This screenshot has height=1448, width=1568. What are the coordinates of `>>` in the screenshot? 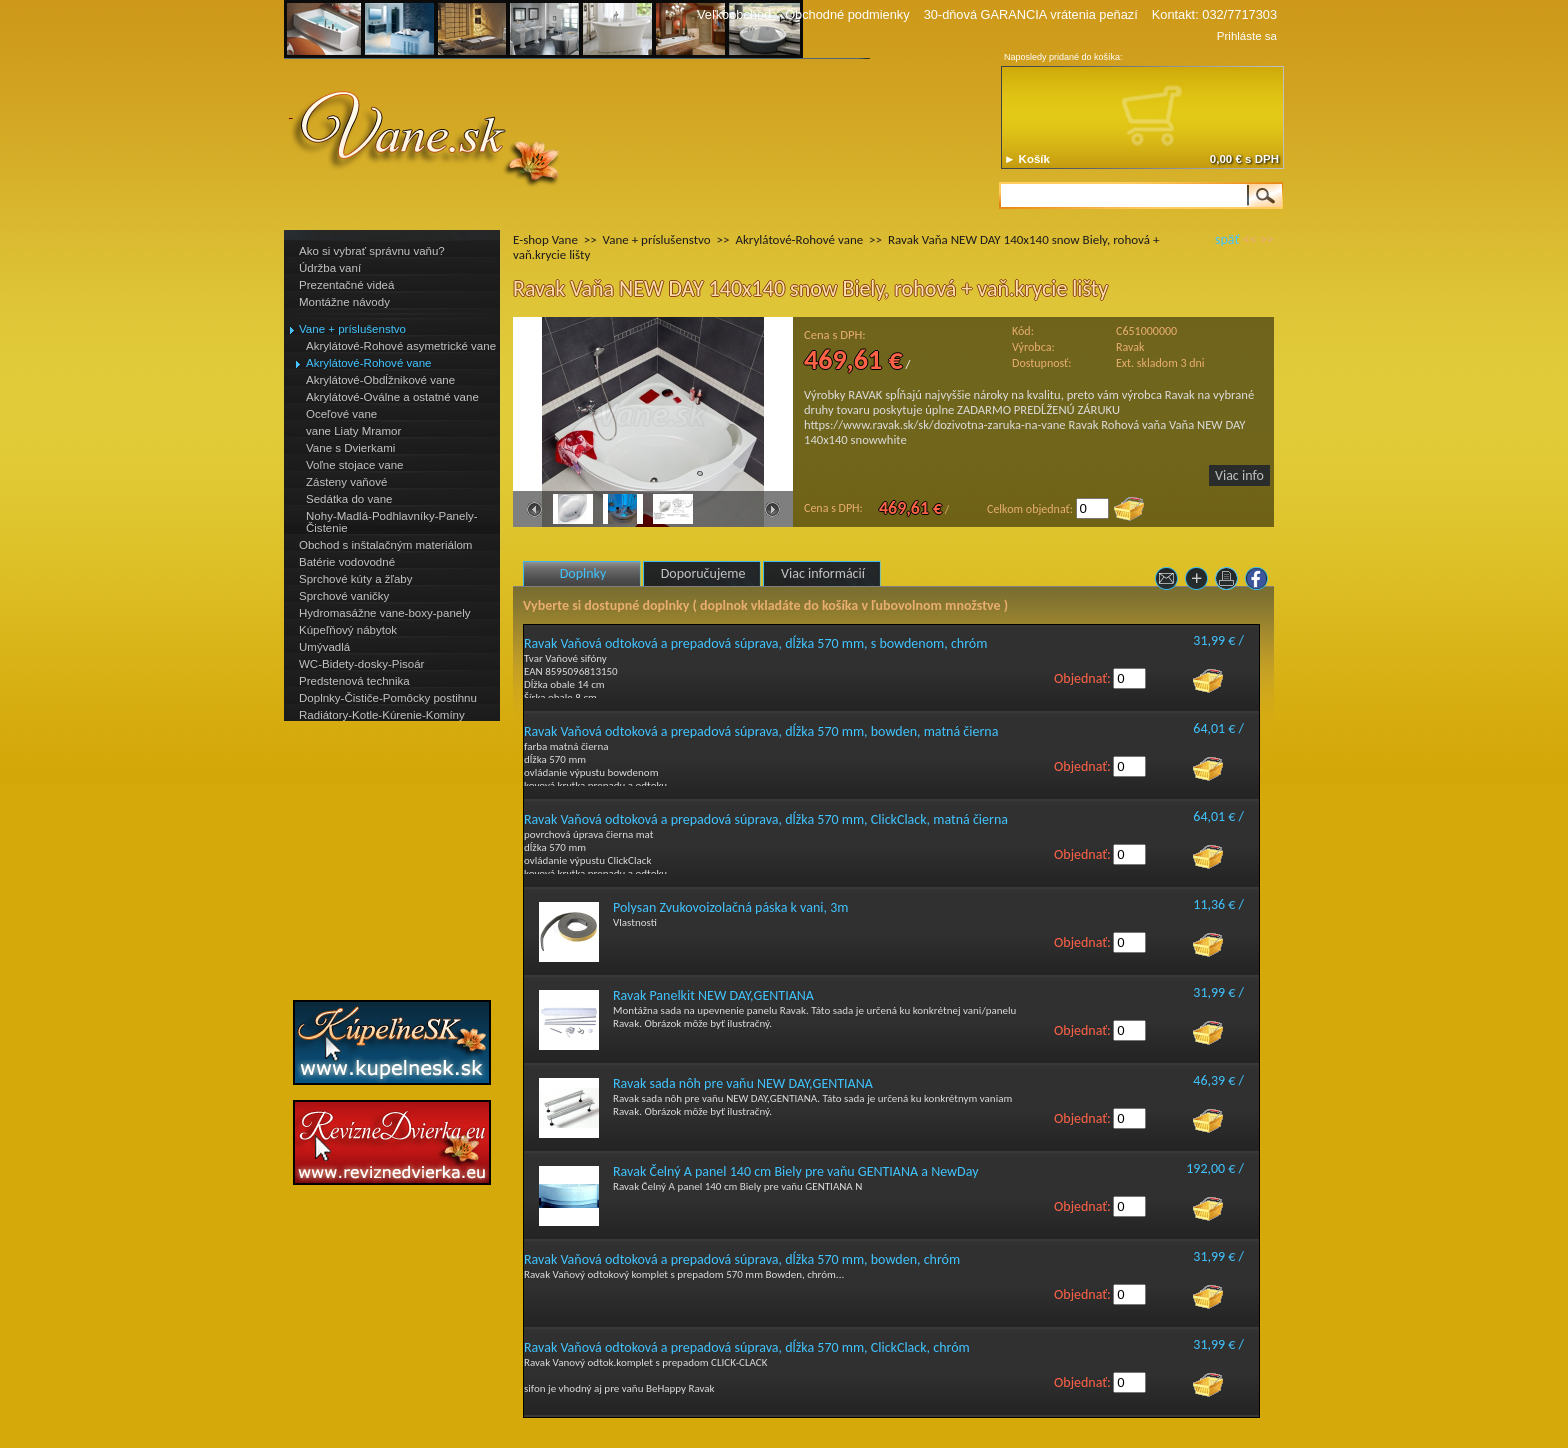 It's located at (1267, 239).